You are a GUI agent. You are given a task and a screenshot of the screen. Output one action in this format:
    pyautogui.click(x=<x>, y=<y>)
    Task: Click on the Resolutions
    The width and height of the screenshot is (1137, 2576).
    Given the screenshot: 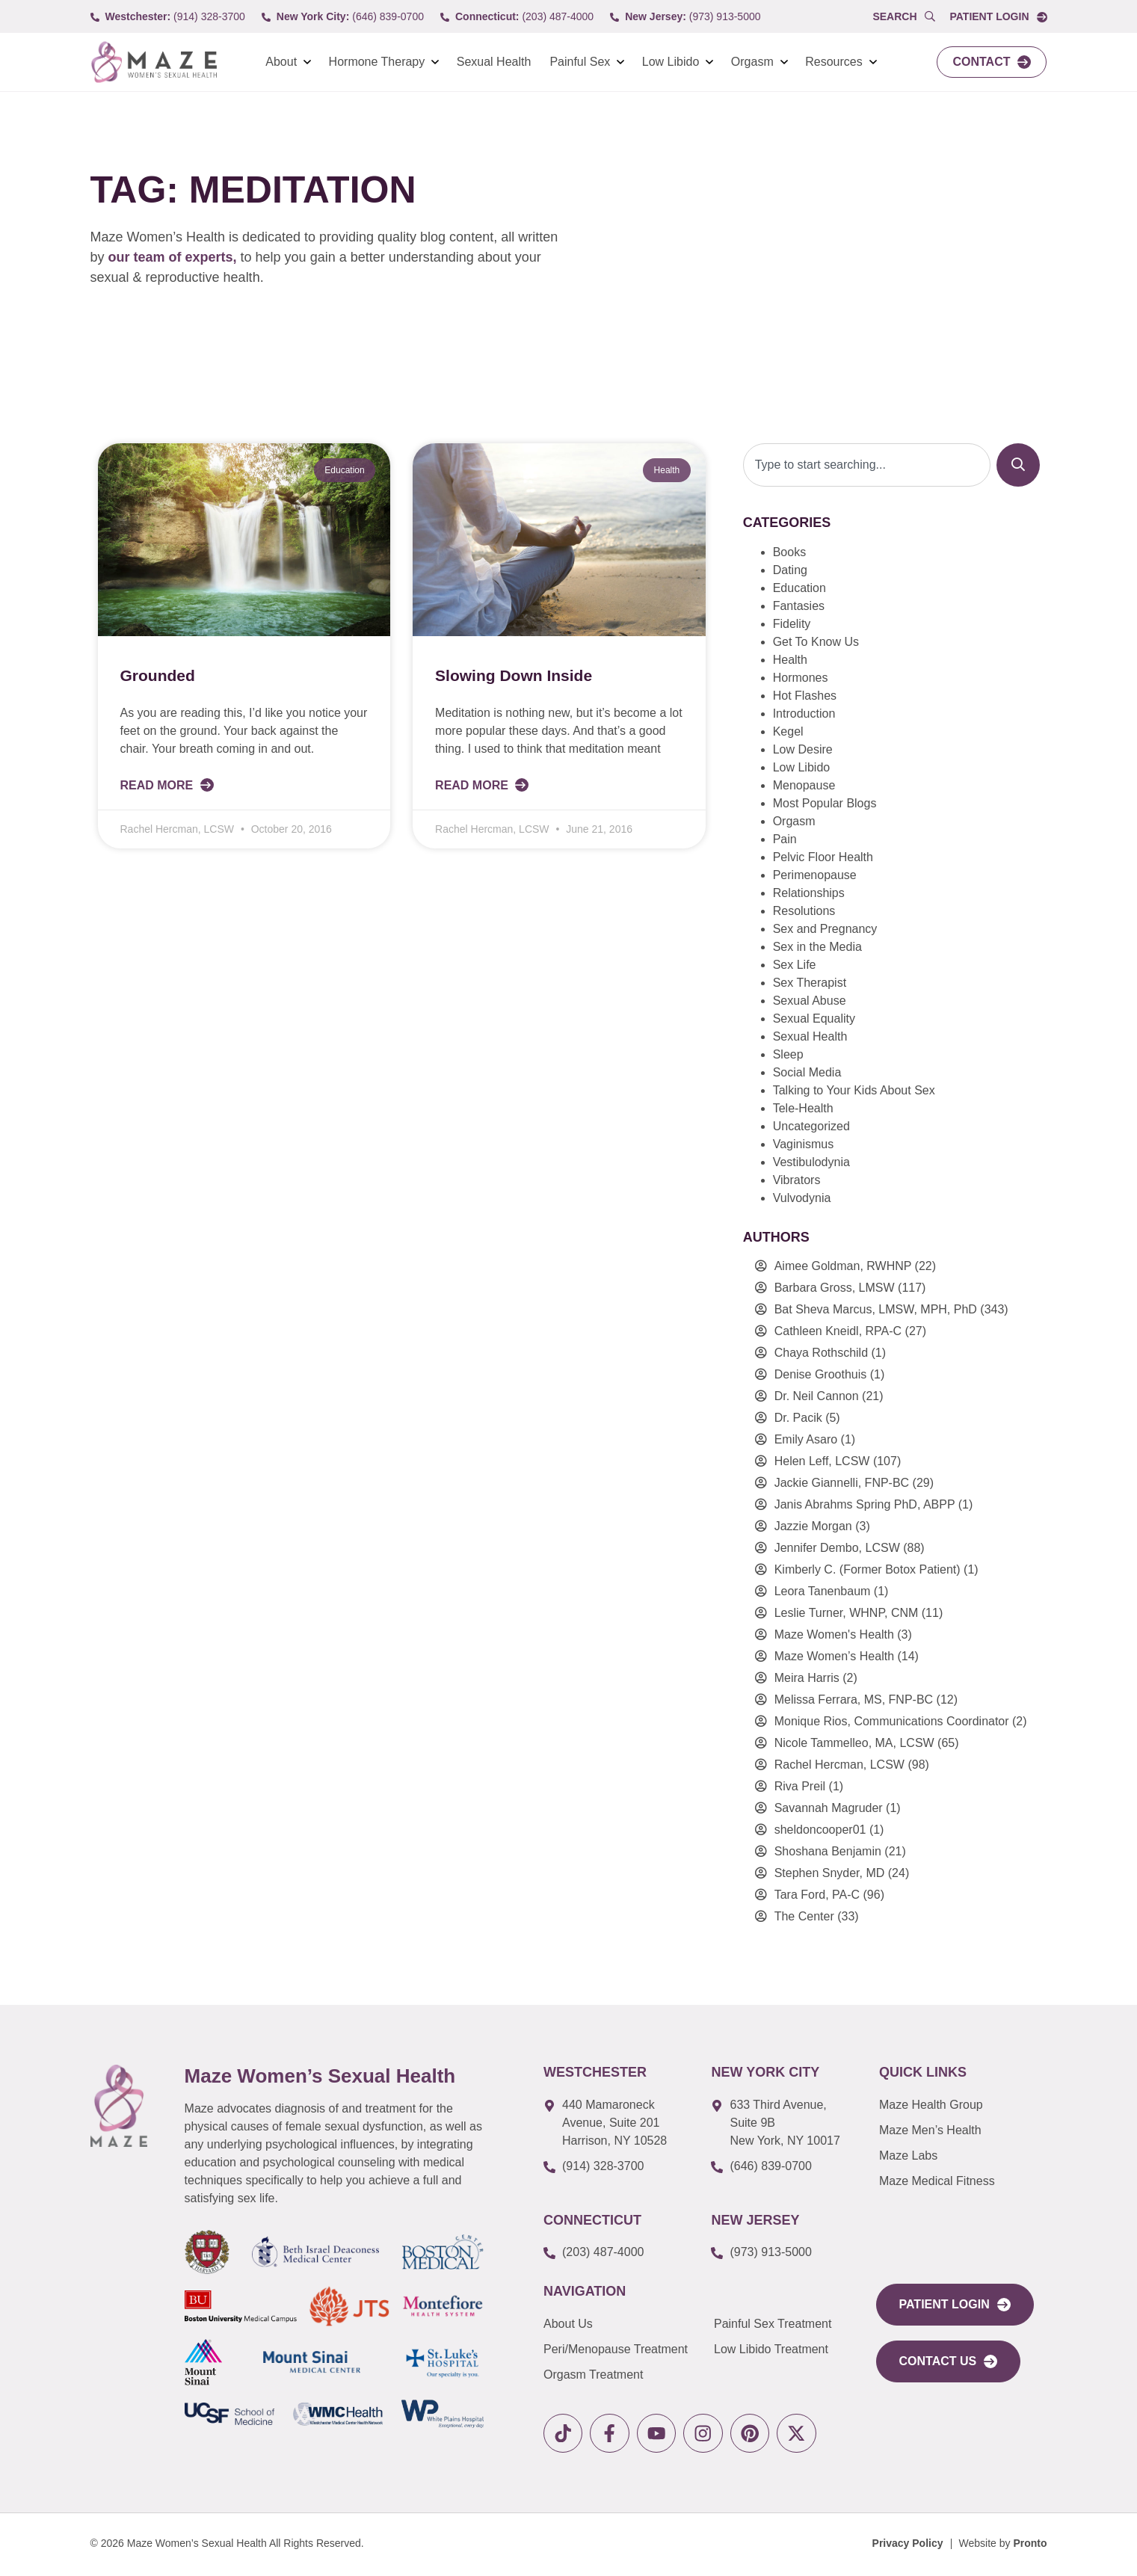 What is the action you would take?
    pyautogui.click(x=804, y=911)
    